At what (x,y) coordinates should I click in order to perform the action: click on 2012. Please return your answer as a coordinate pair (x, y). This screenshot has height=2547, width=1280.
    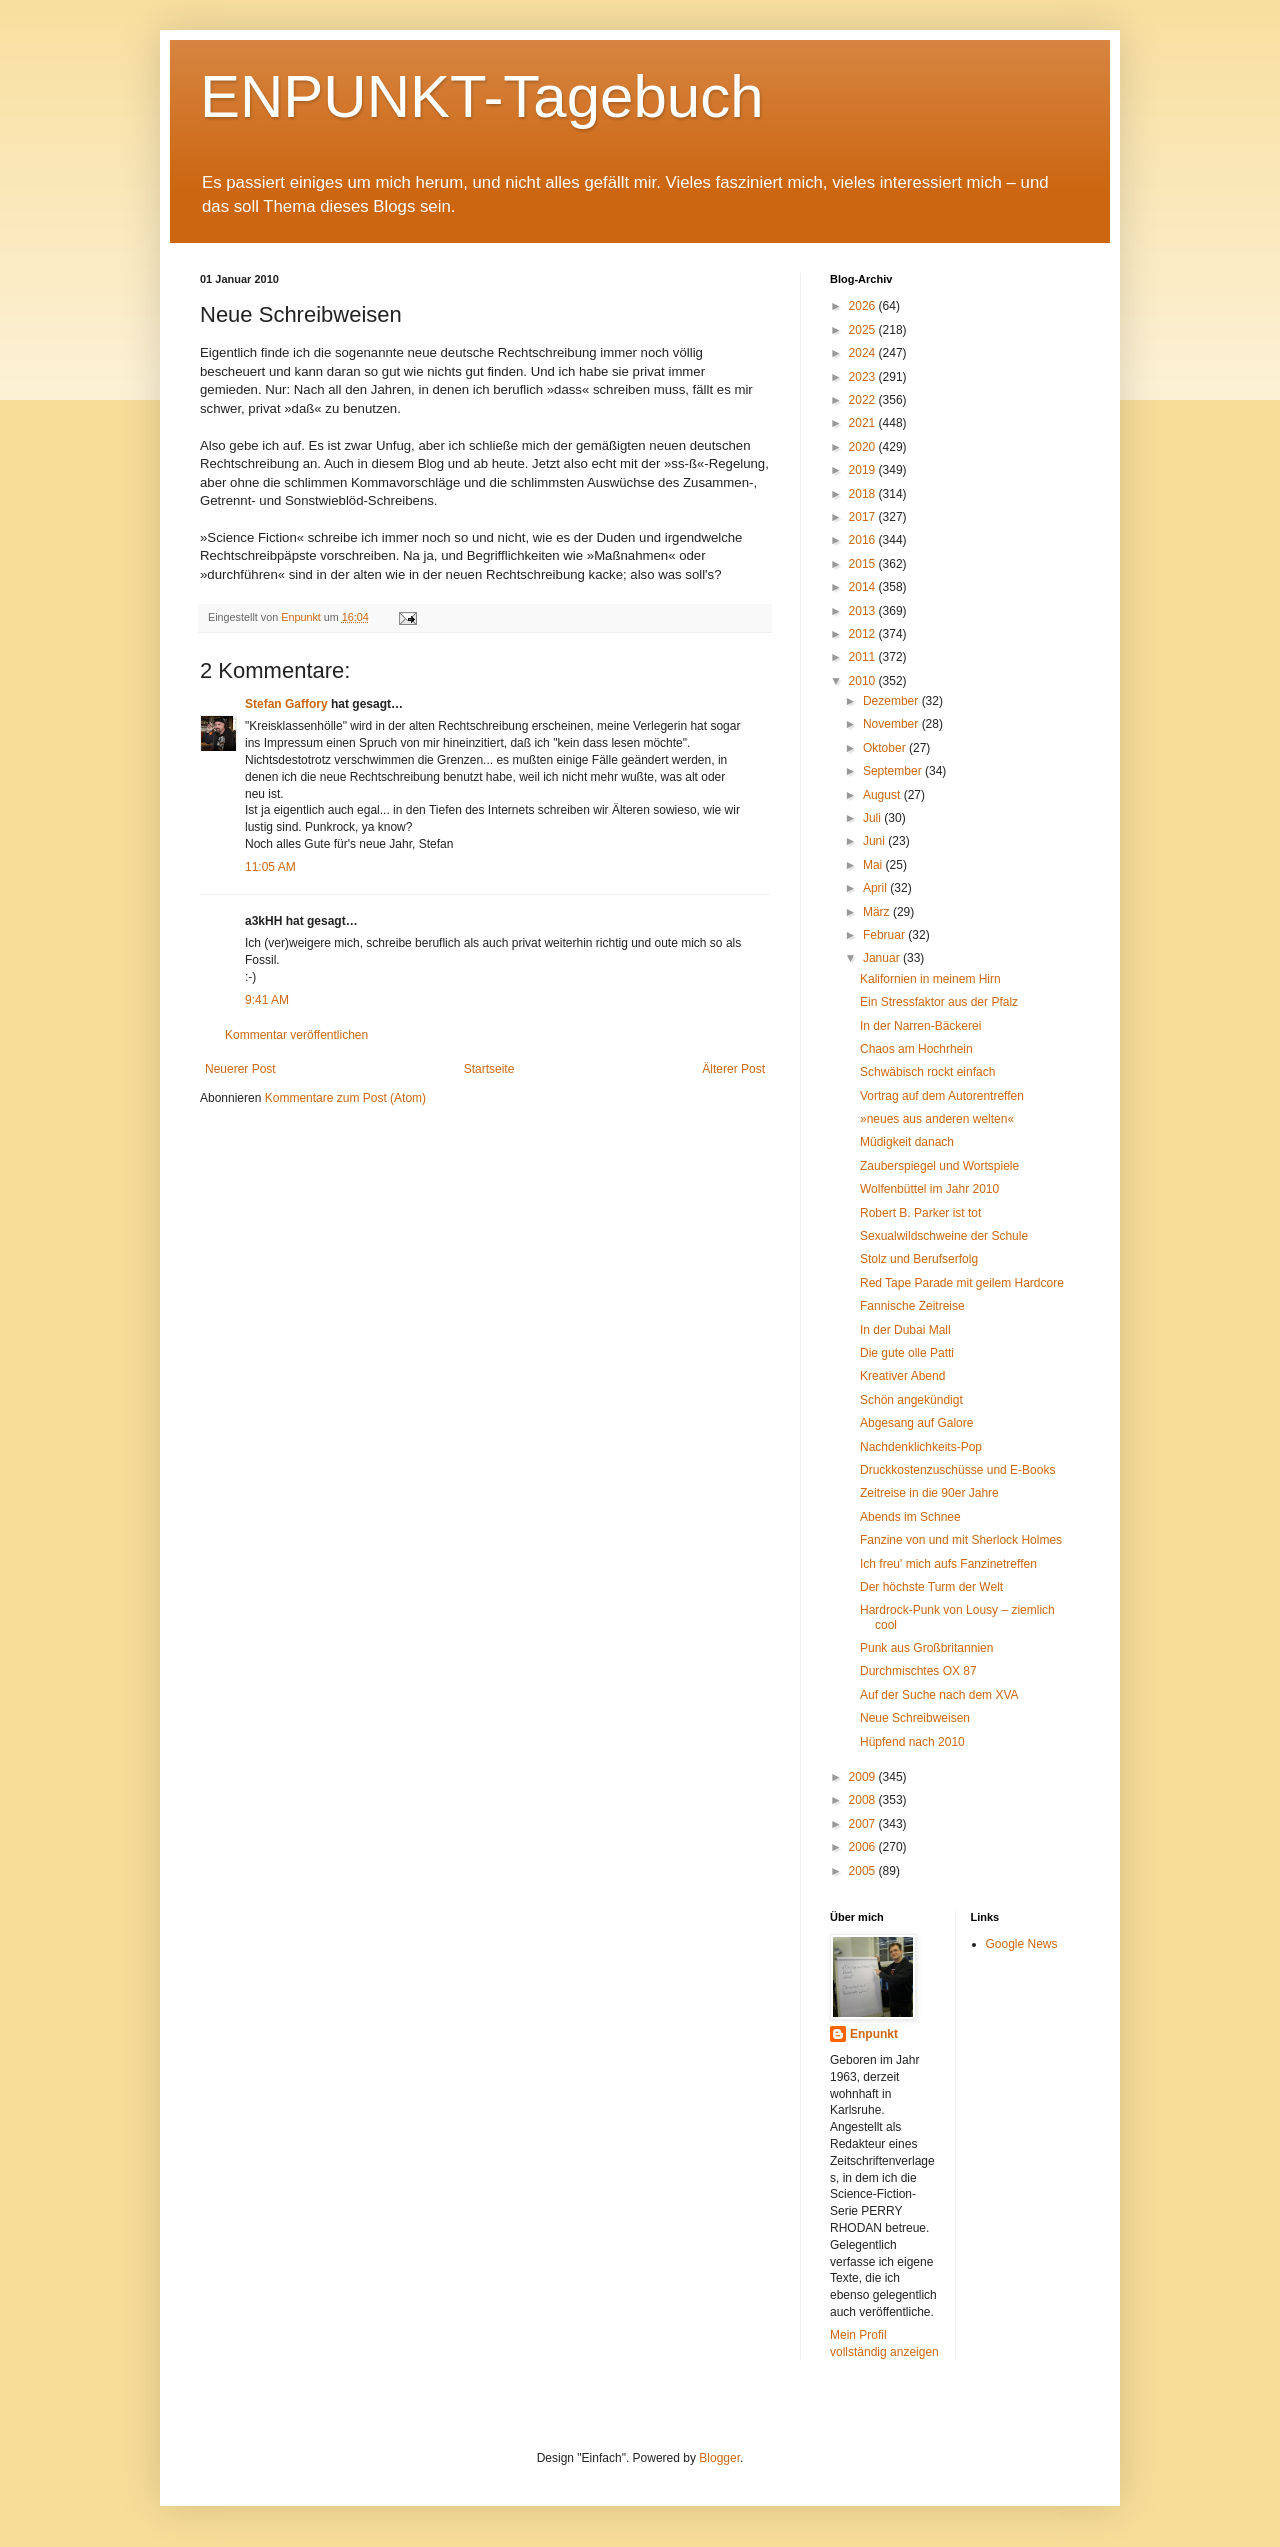
    Looking at the image, I should click on (864, 634).